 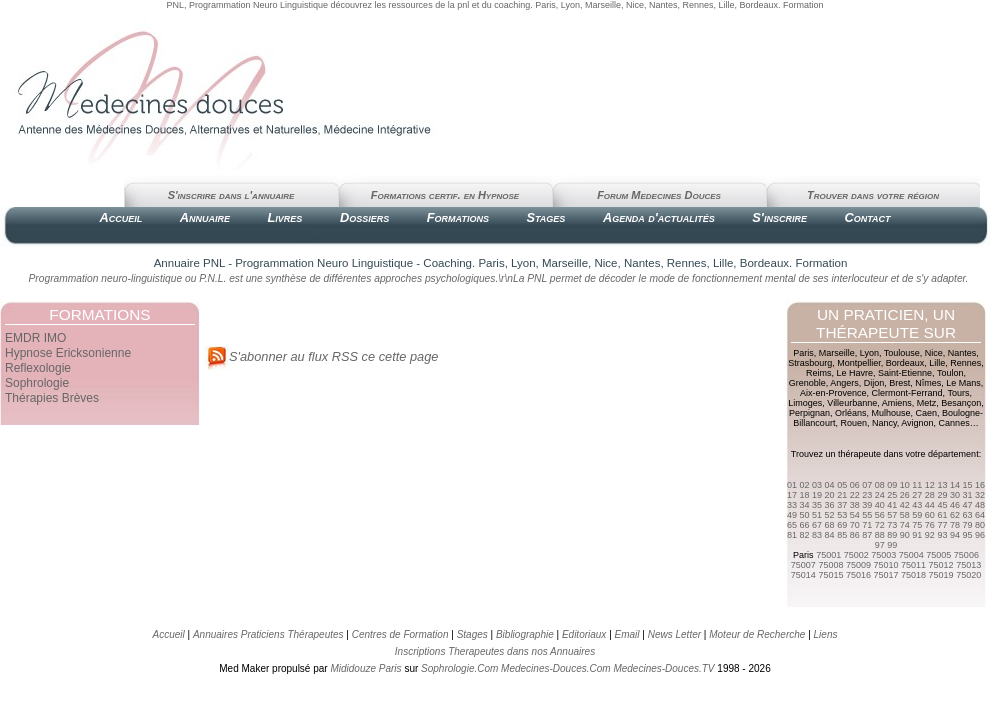 What do you see at coordinates (830, 575) in the screenshot?
I see `75015` at bounding box center [830, 575].